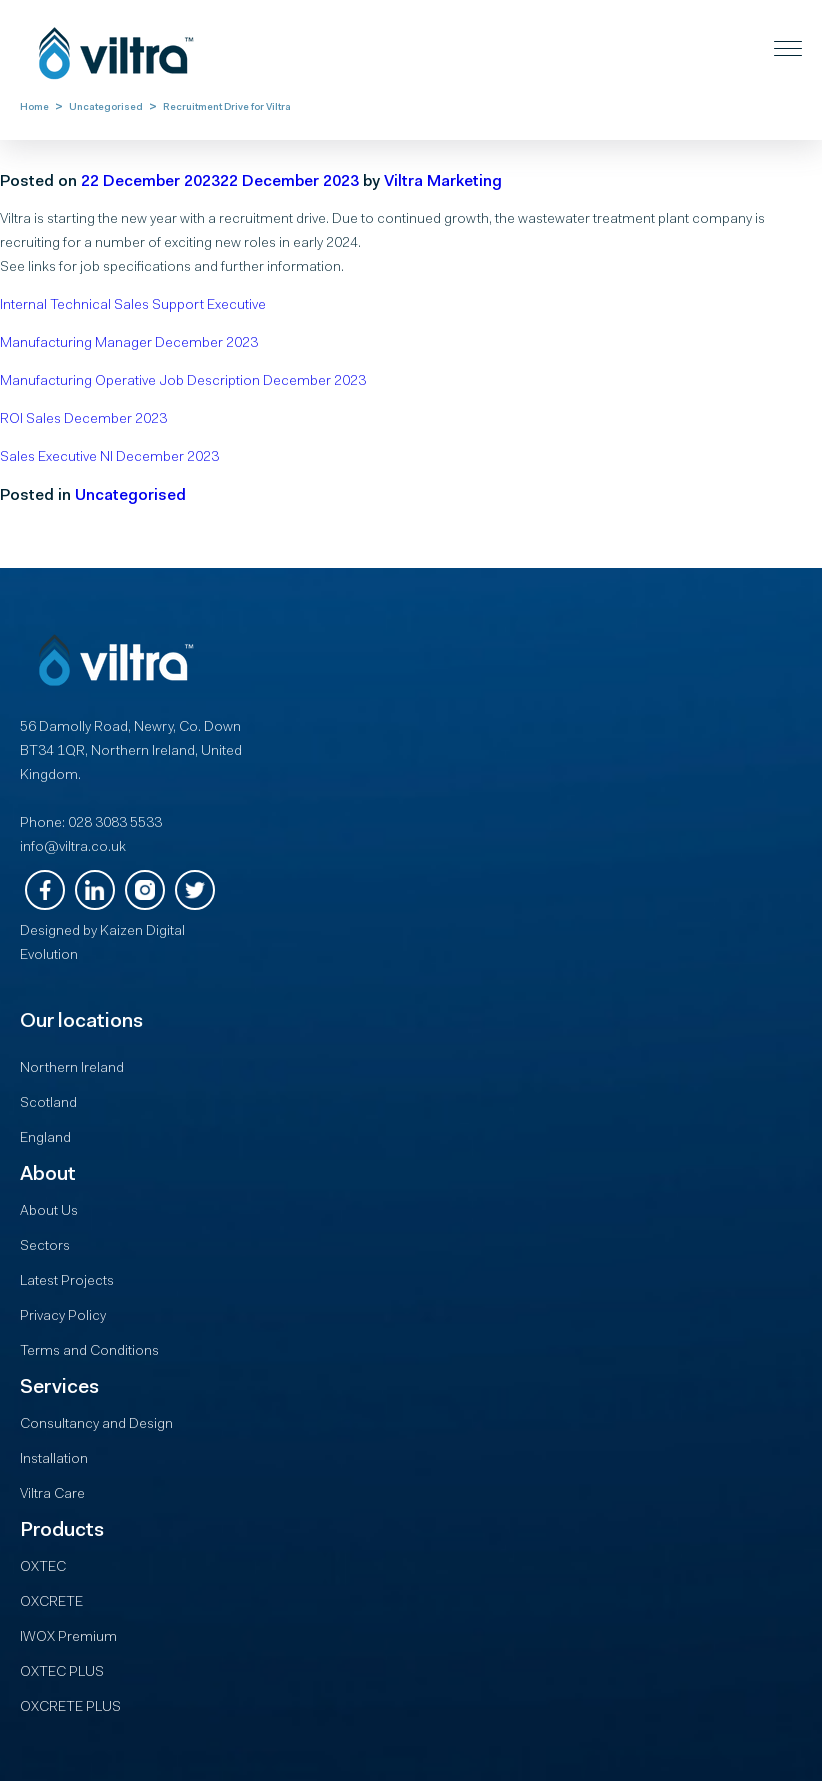 This screenshot has width=822, height=1781. Describe the element at coordinates (63, 1317) in the screenshot. I see `Privacy Policy` at that location.